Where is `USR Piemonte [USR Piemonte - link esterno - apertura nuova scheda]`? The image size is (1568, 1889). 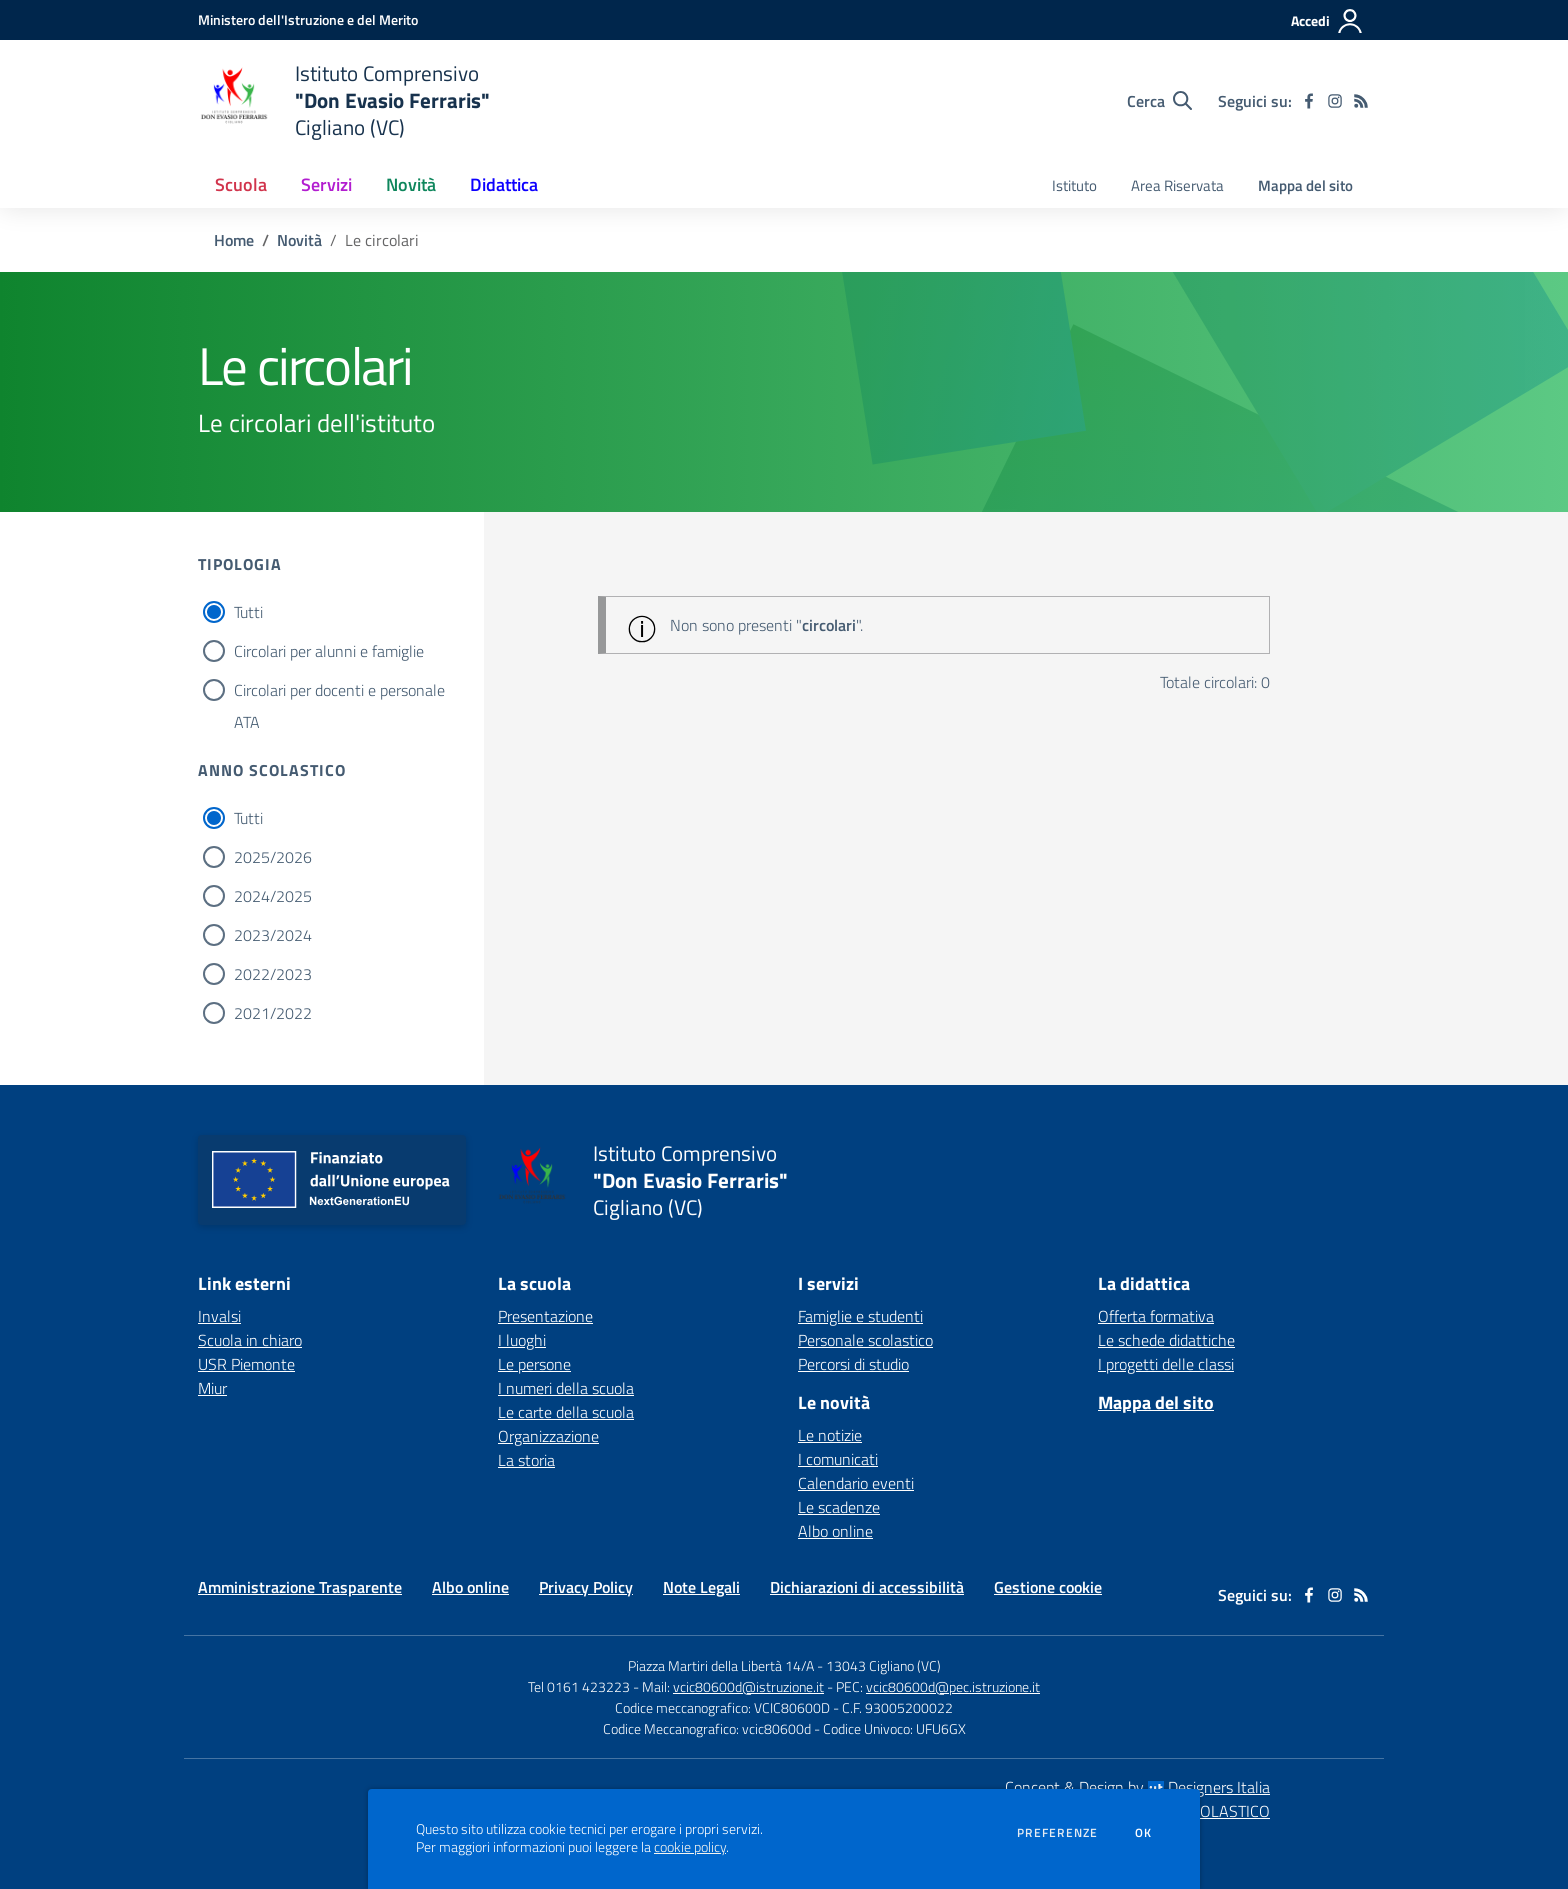
USR Piemonte [USR Piemonte - link esterno - apertura nuova scheda] is located at coordinates (246, 1364).